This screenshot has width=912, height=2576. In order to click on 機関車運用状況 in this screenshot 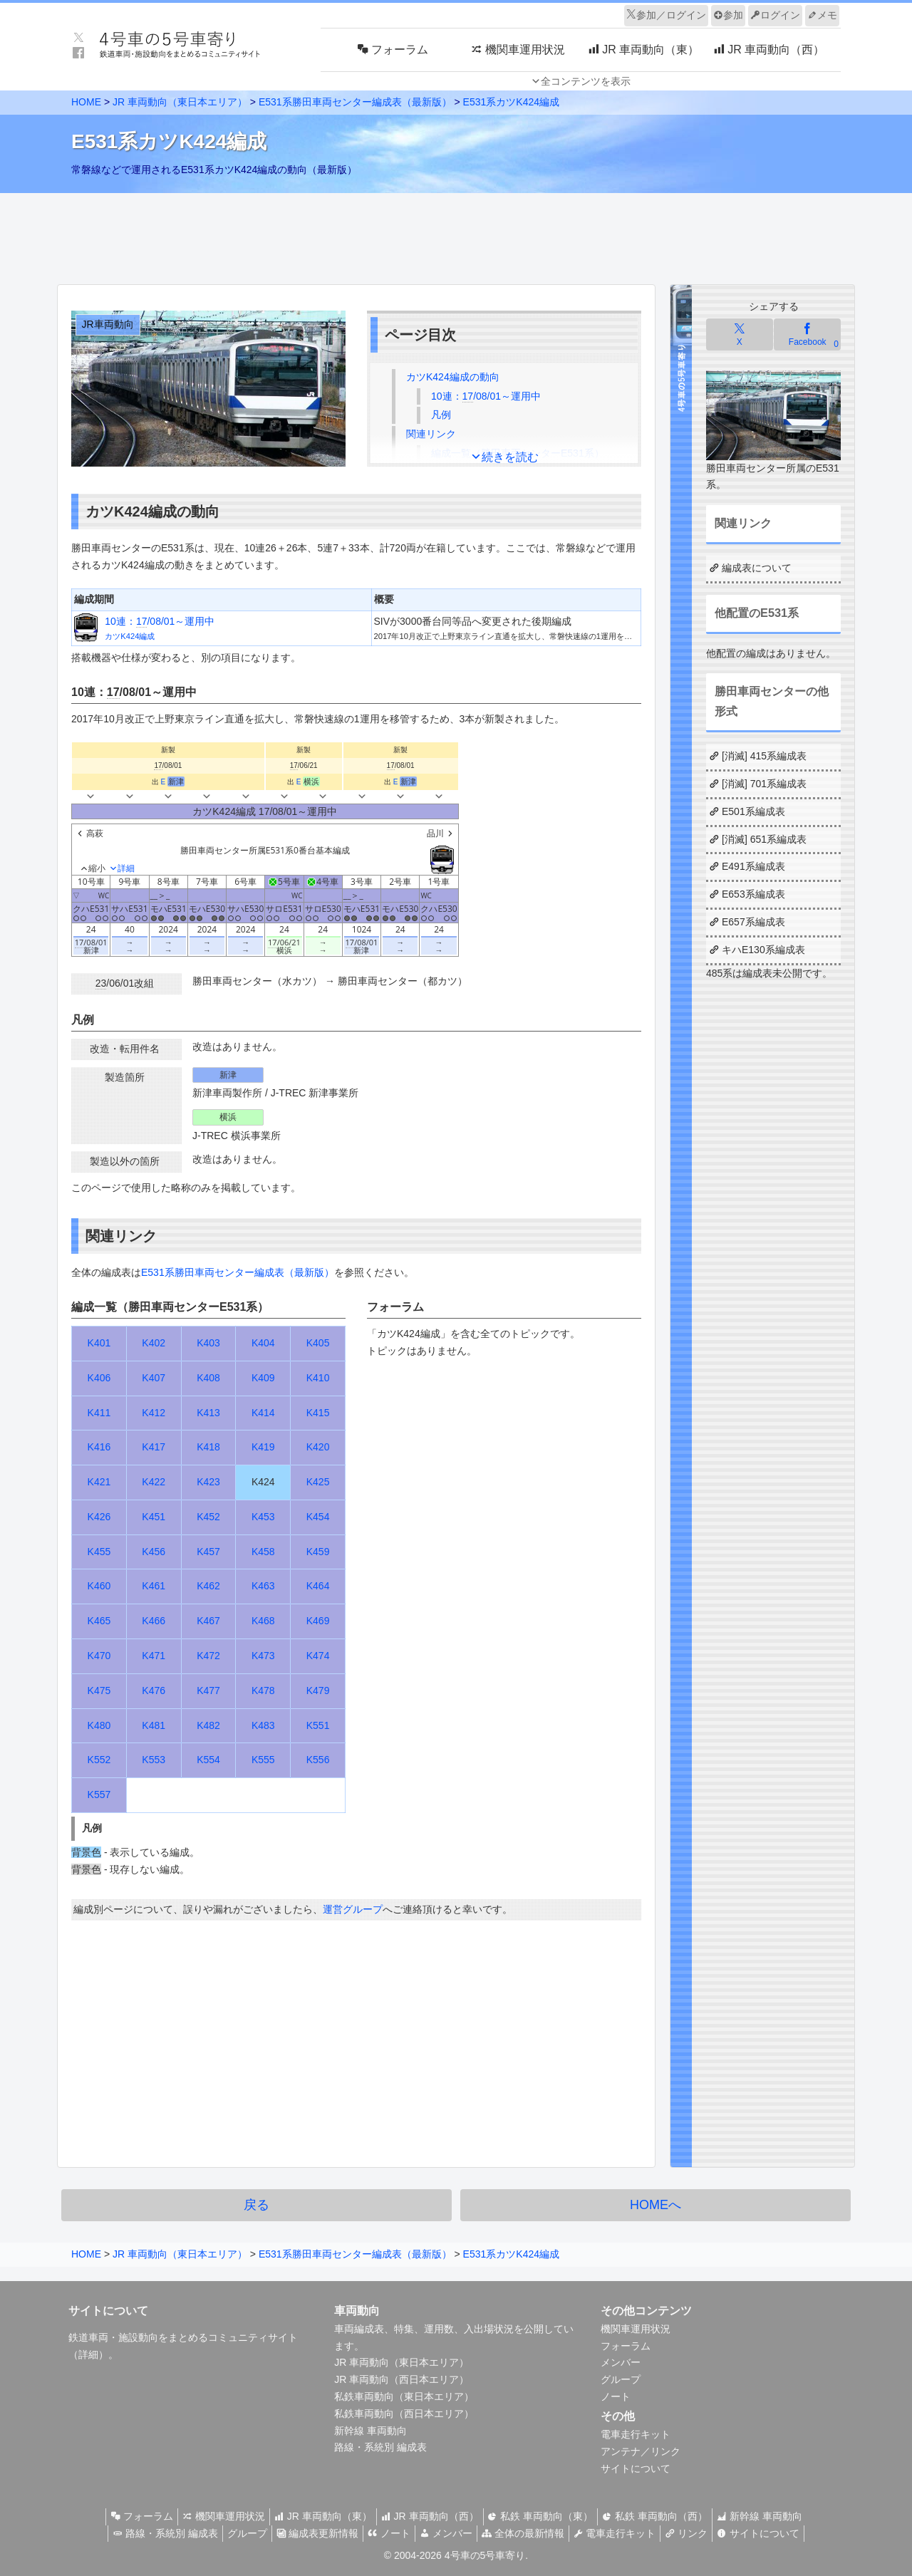, I will do `click(635, 2328)`.